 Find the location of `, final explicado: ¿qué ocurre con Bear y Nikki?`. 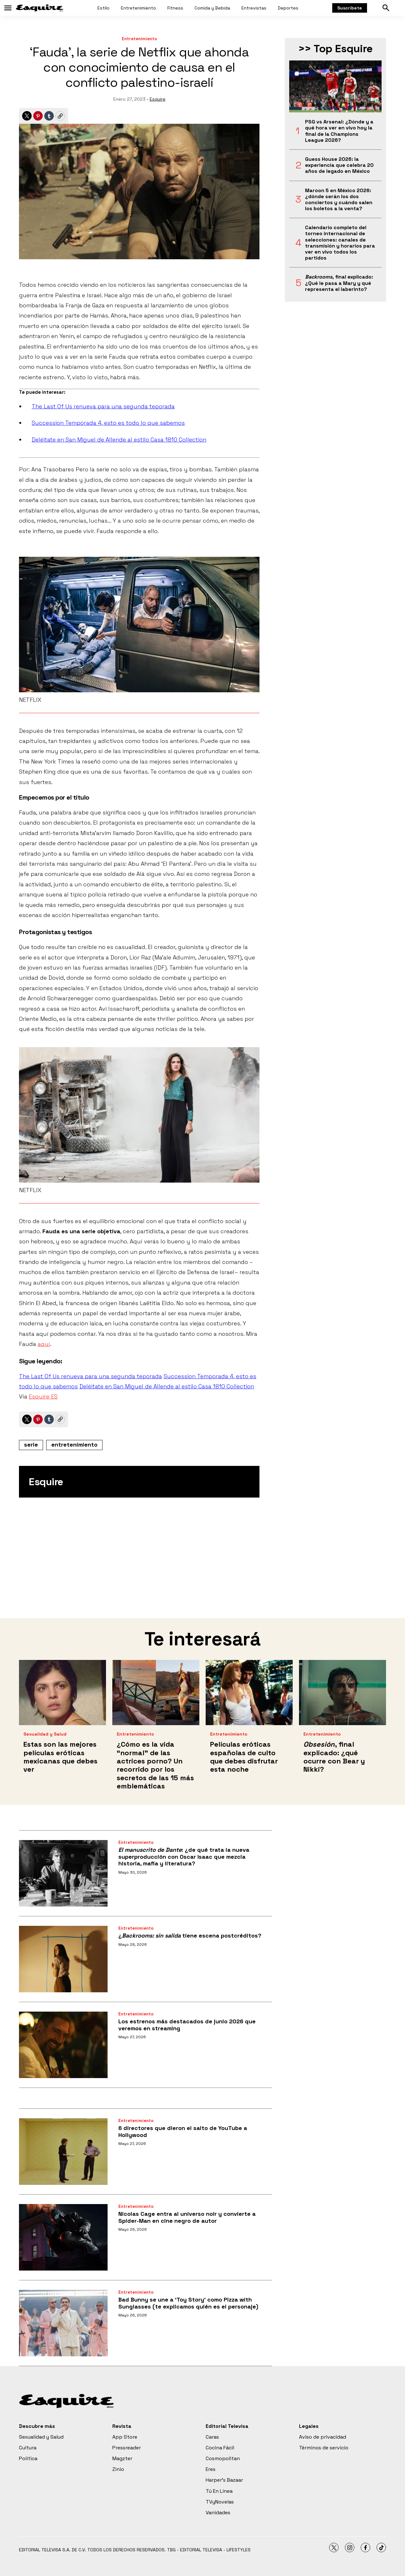

, final explicado: ¿qué ocurre con Bear y Nikki? is located at coordinates (334, 1757).